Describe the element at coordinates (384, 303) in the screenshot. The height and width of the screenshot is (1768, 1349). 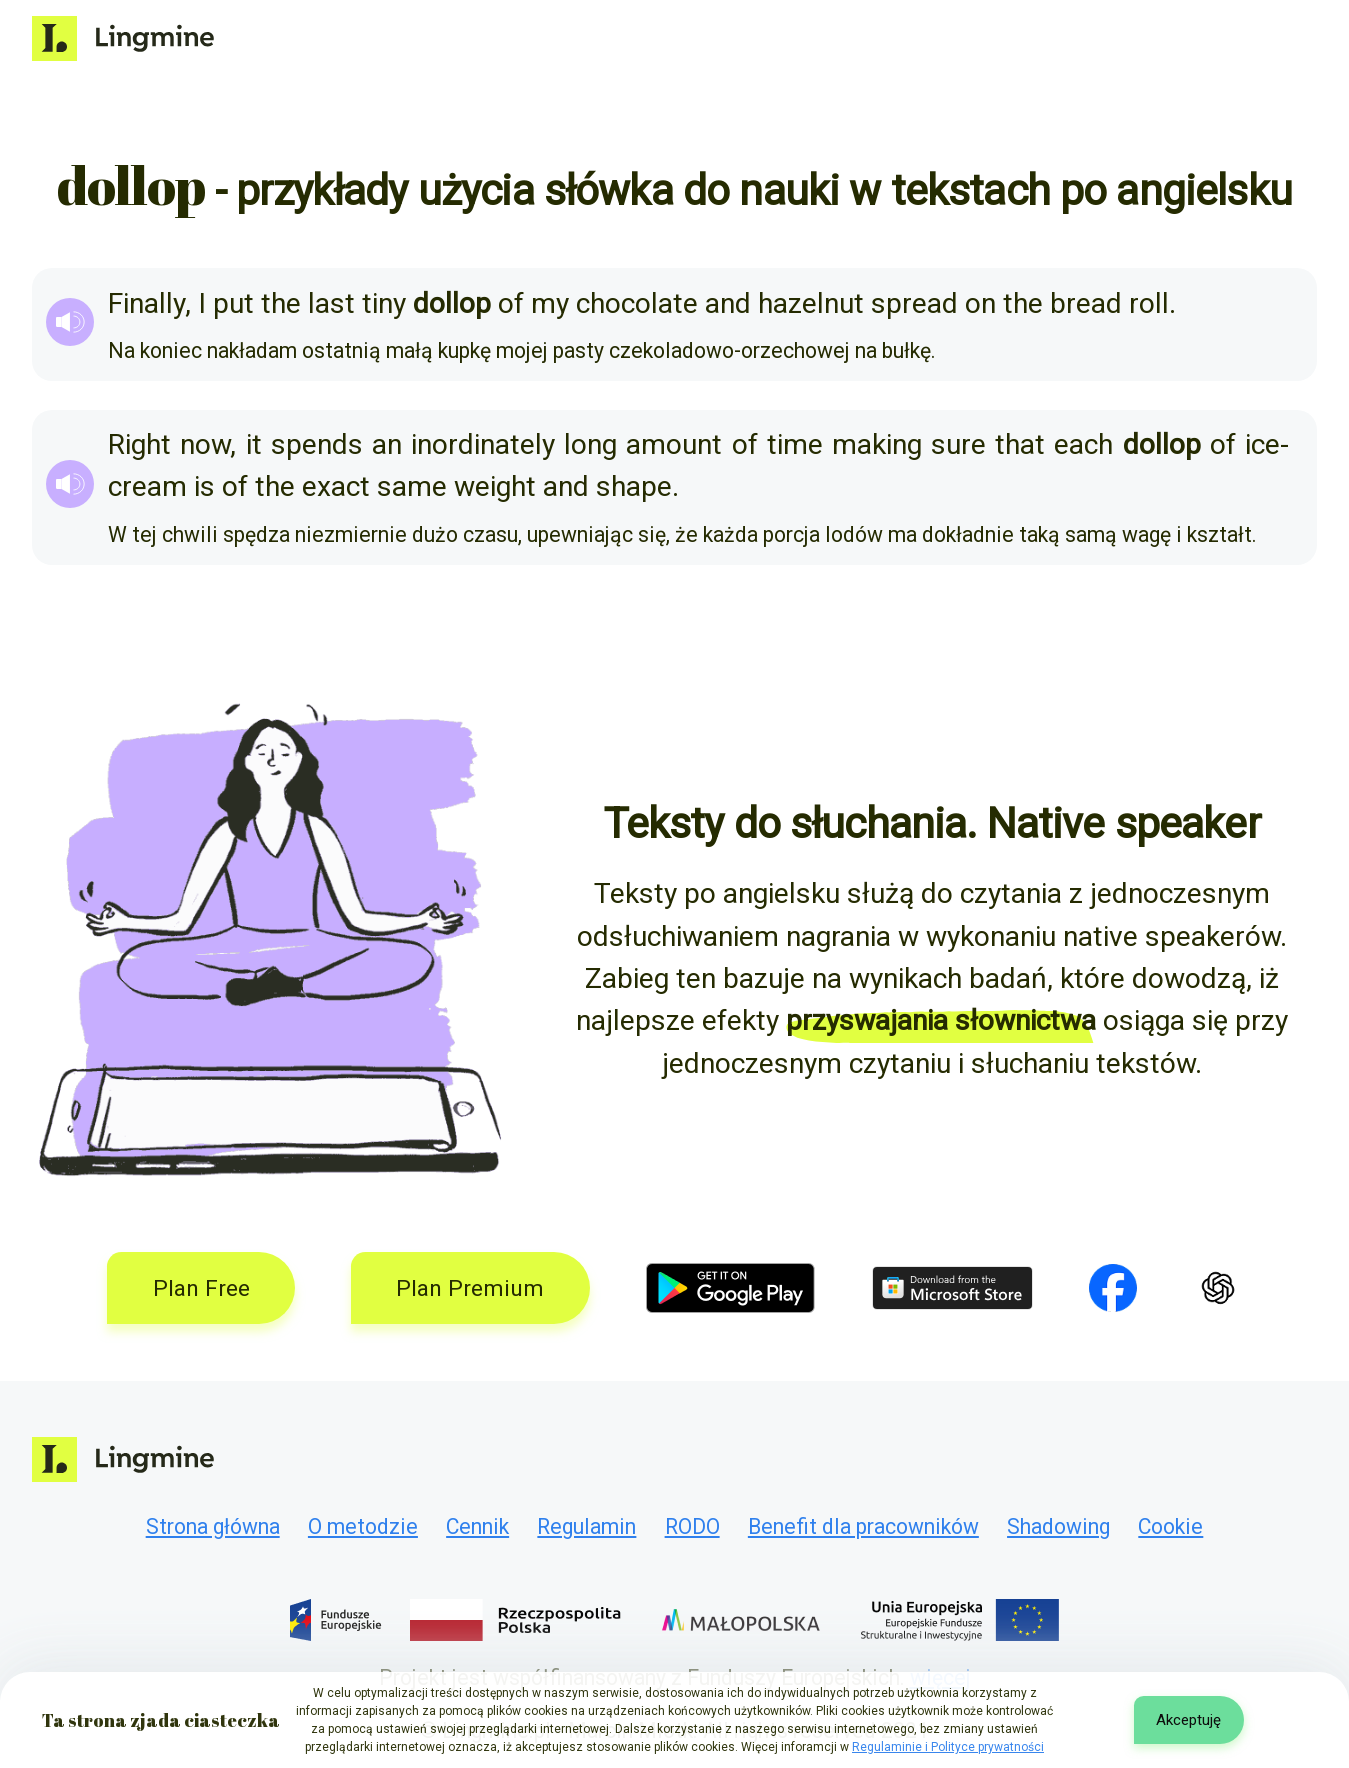
I see `tiny` at that location.